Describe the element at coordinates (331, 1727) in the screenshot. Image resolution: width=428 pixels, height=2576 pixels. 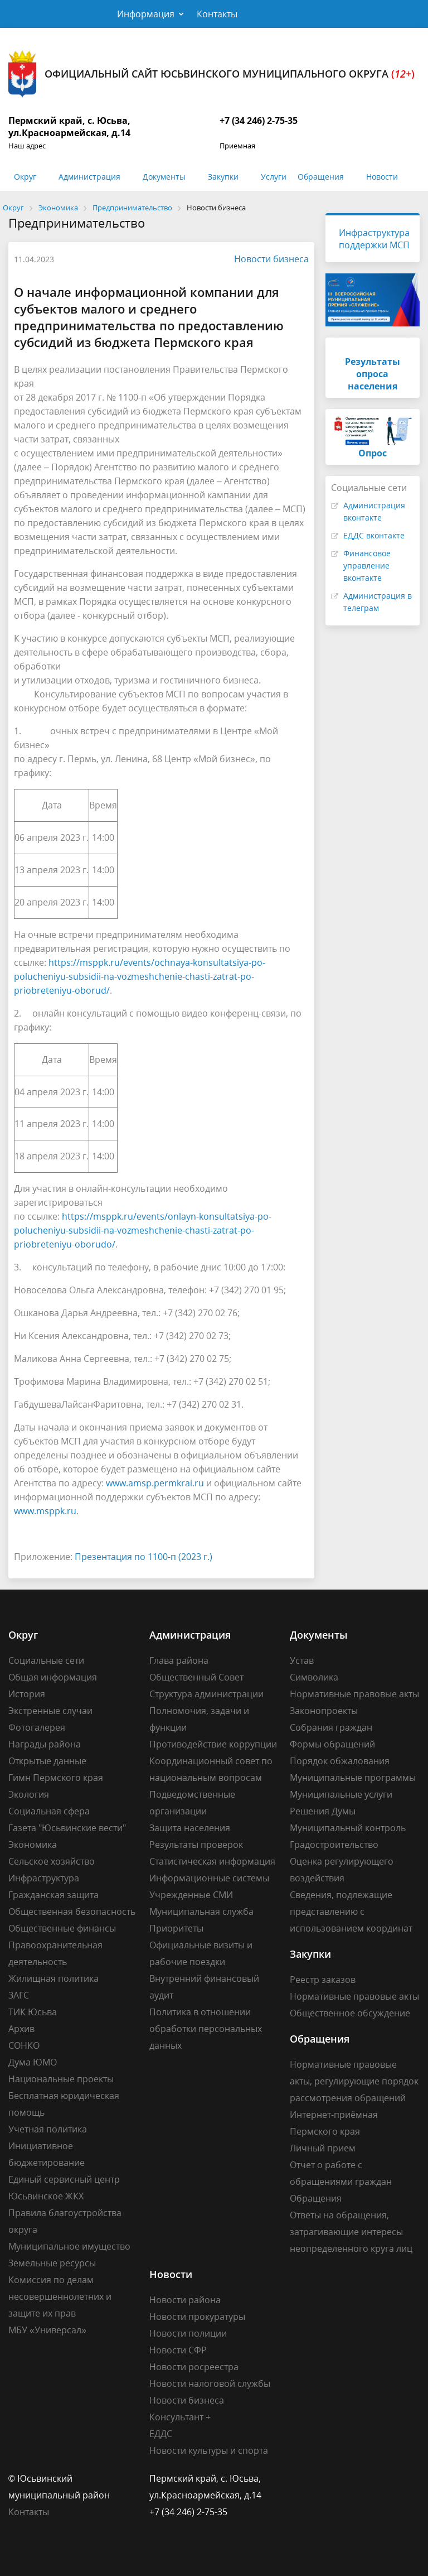
I see `Собрания граждан` at that location.